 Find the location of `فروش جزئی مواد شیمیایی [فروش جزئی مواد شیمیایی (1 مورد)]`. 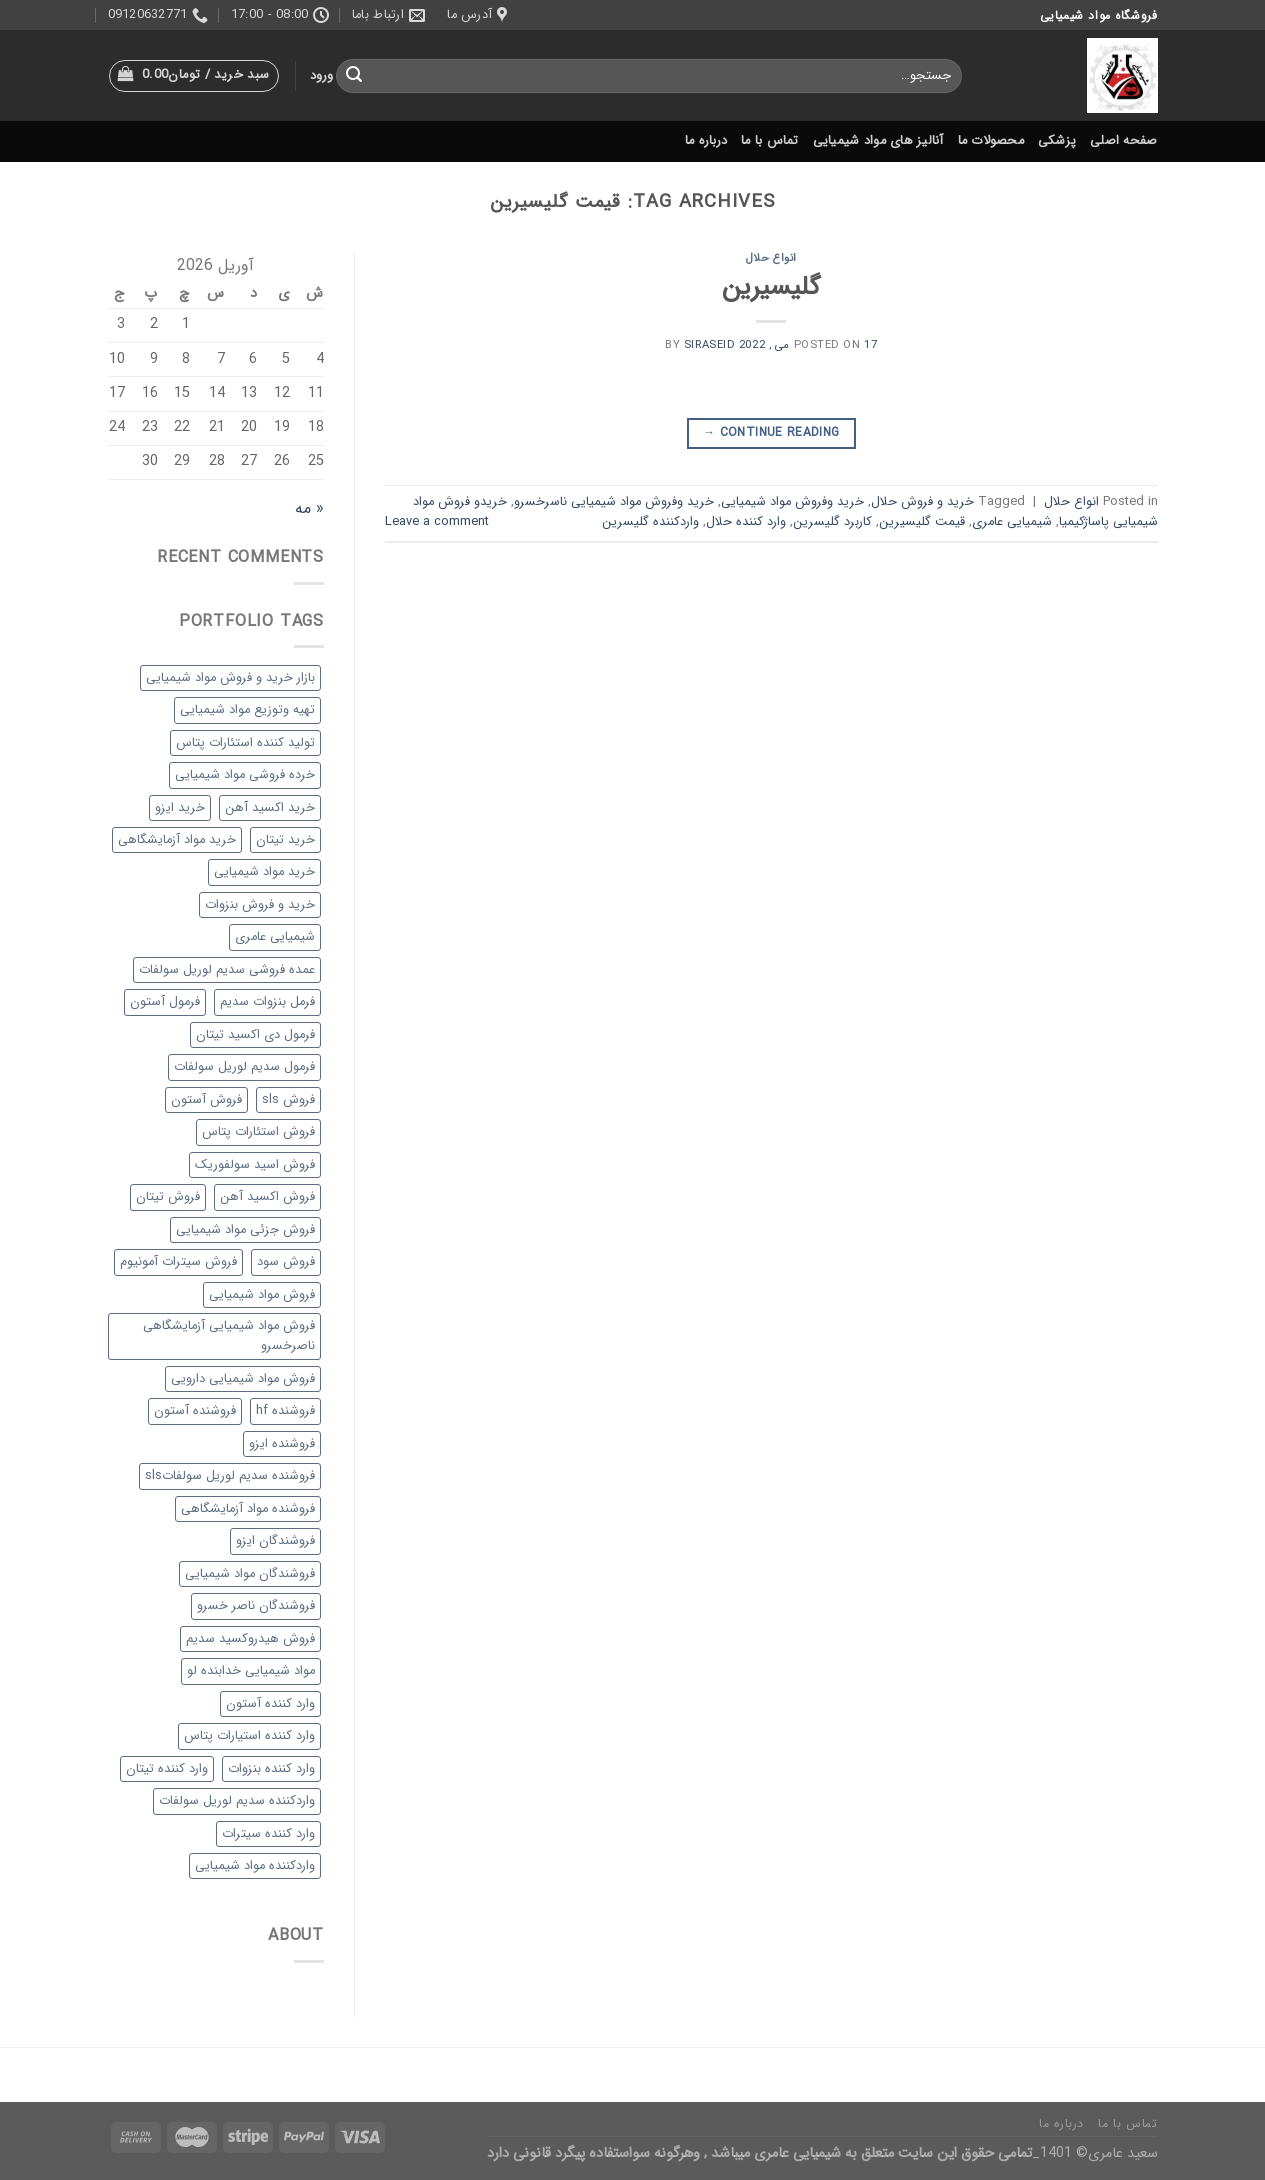

فروش جزئی مواد شیمیایی [فروش جزئی مواد شیمیایی (1 مورد)] is located at coordinates (245, 1230).